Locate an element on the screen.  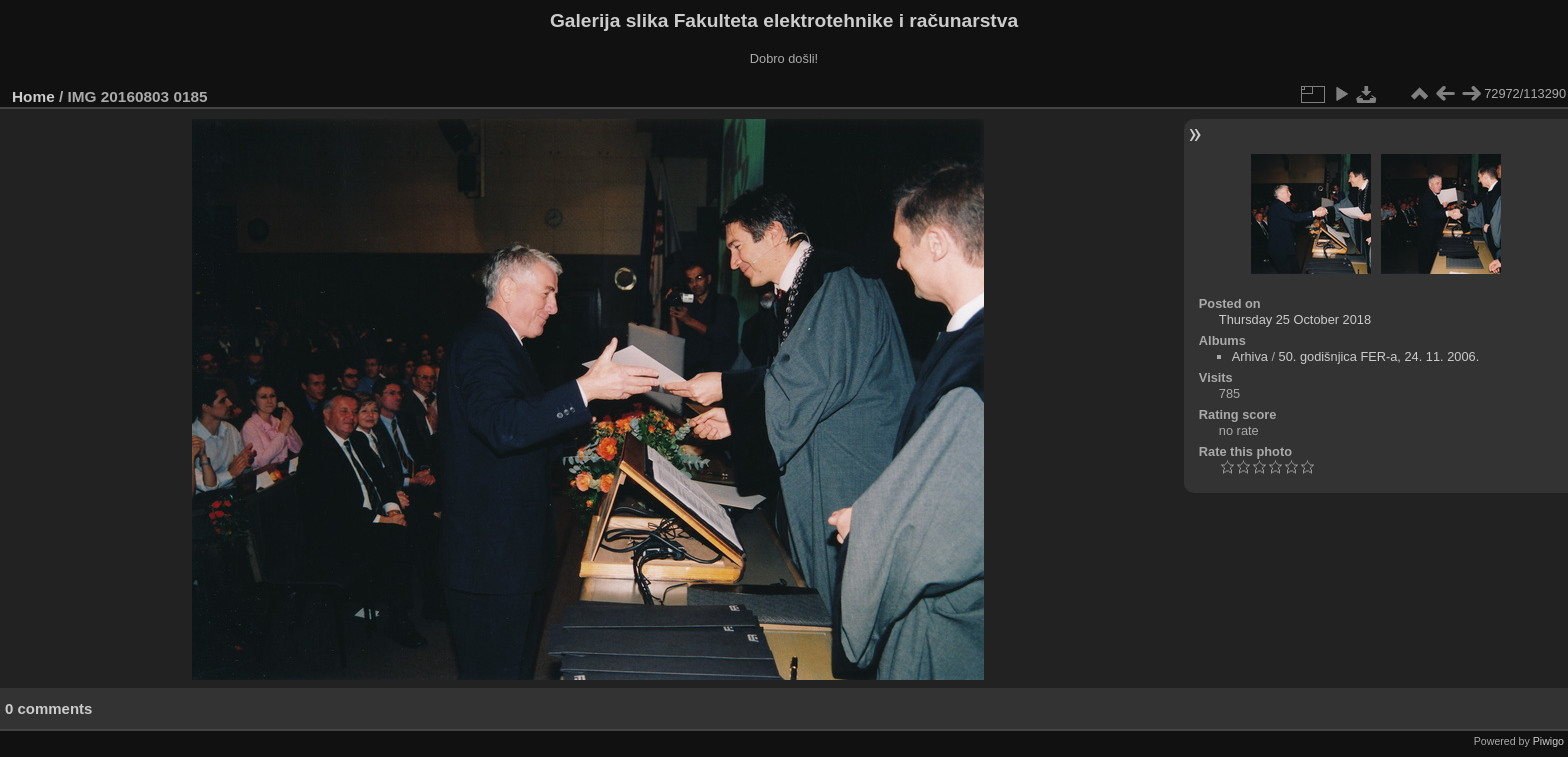
Home is located at coordinates (33, 96).